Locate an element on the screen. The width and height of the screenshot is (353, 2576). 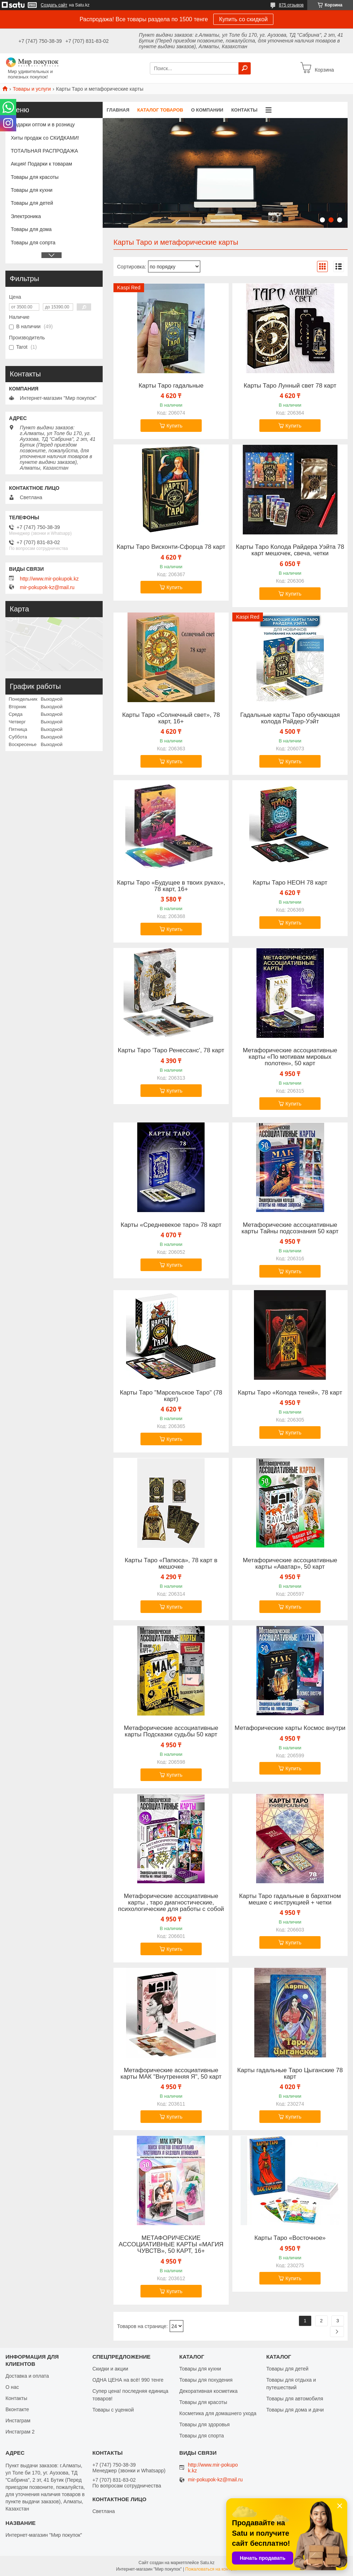
ОДНА ЦЕНА на всё! 990 тенге is located at coordinates (127, 2380).